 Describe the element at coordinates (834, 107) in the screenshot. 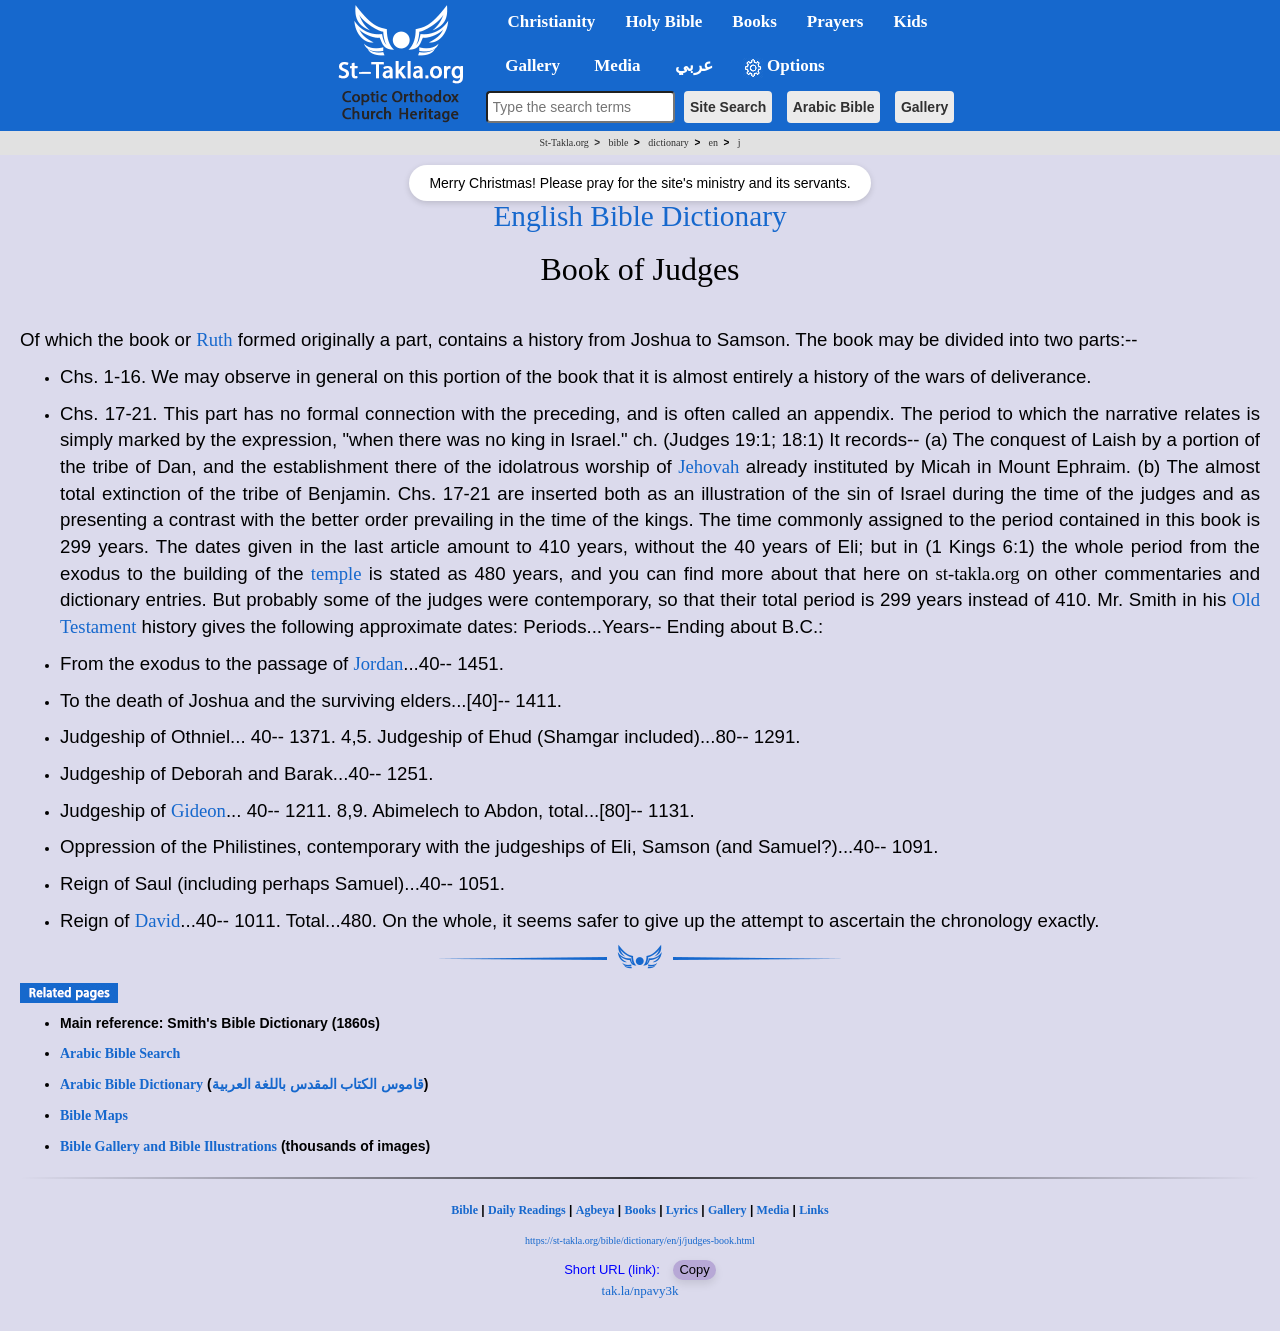

I see `Arabic Bible` at that location.